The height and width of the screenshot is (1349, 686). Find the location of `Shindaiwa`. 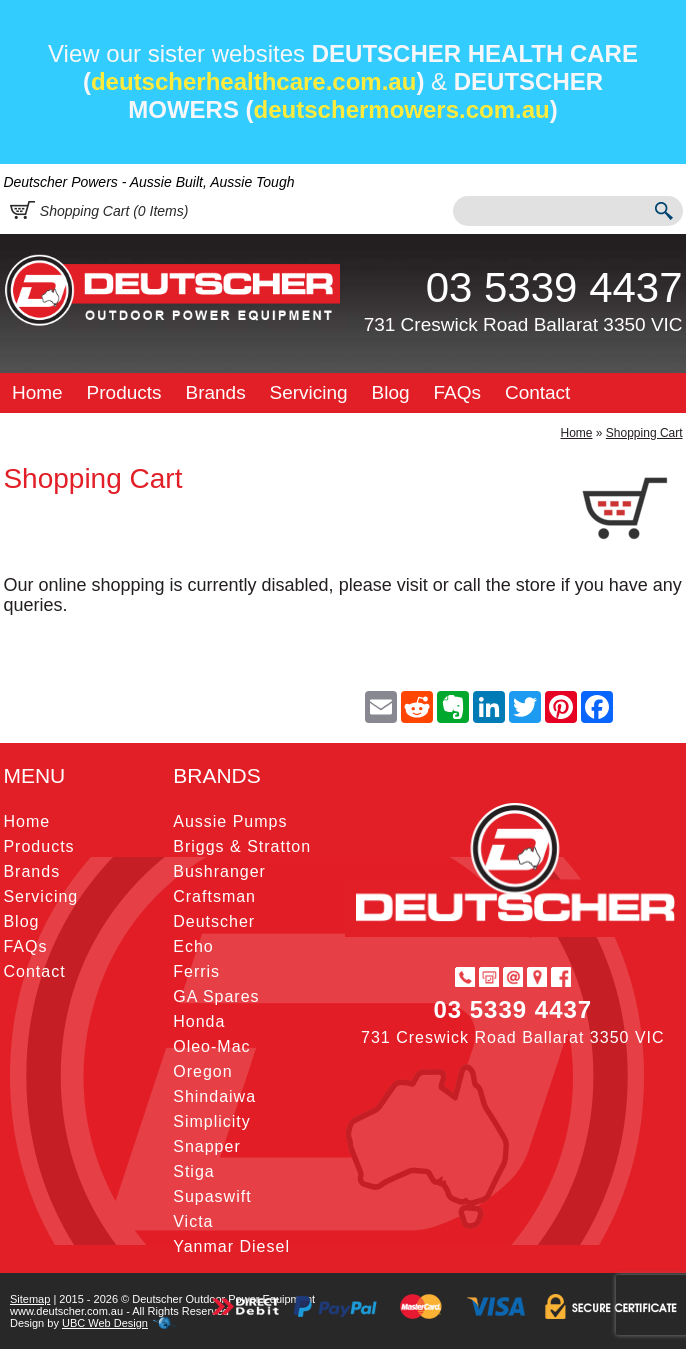

Shindaiwa is located at coordinates (214, 1096).